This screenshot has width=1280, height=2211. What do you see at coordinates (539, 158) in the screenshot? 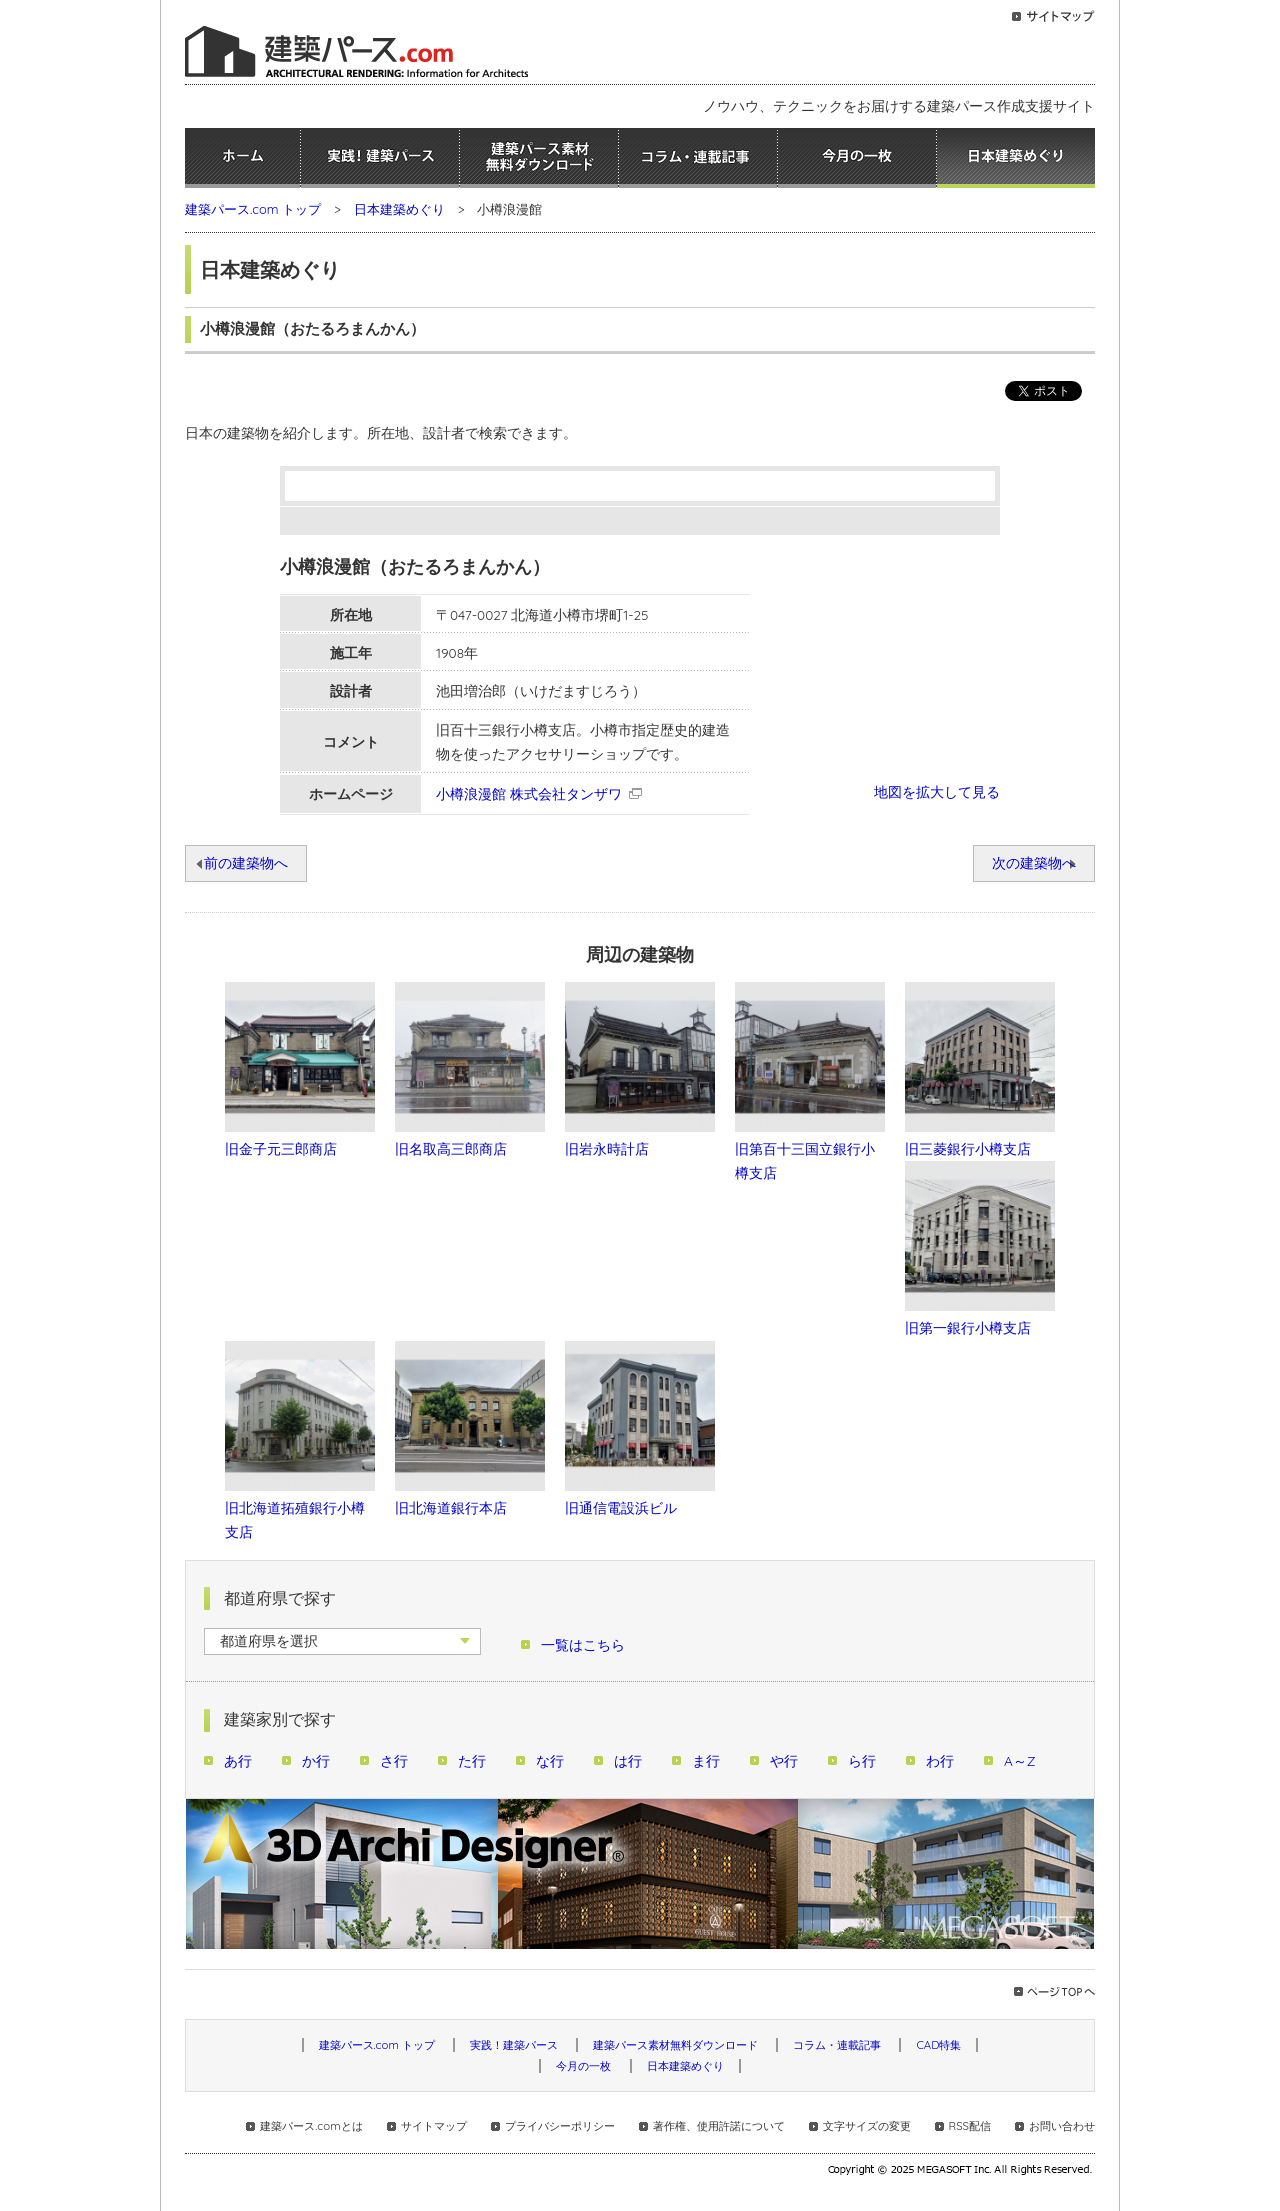
I see `建築パース素材無料ダウンロード` at bounding box center [539, 158].